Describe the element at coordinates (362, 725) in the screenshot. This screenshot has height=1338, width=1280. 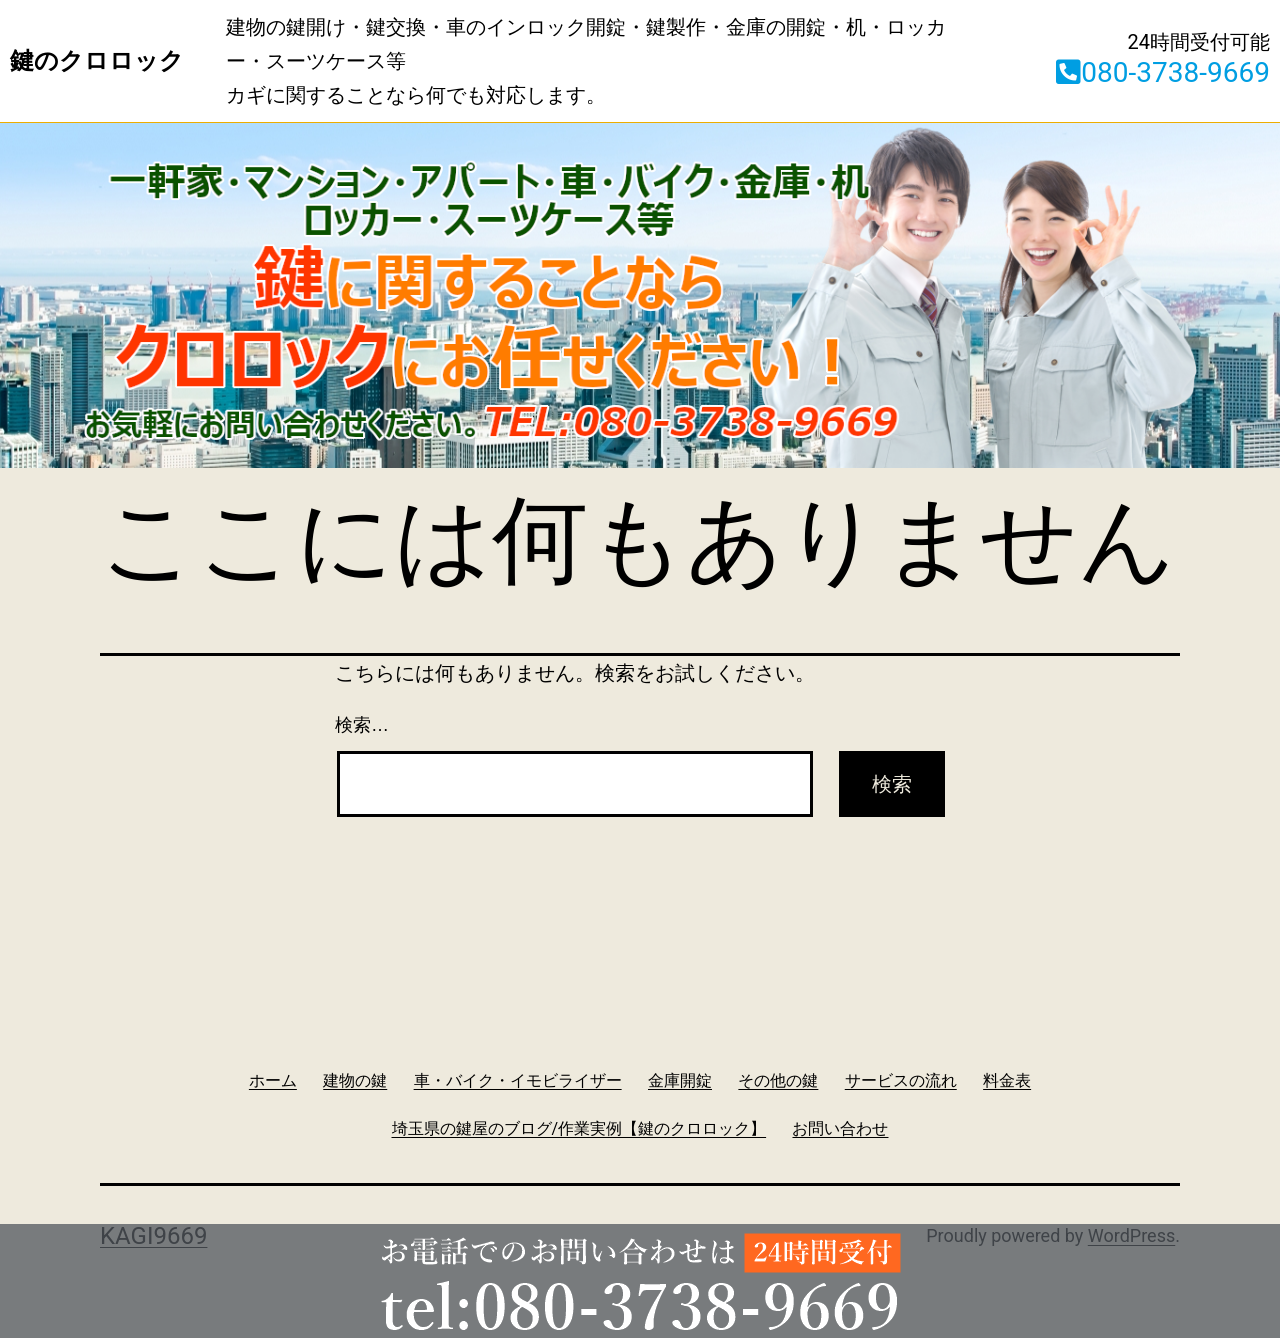
I see `検索…` at that location.